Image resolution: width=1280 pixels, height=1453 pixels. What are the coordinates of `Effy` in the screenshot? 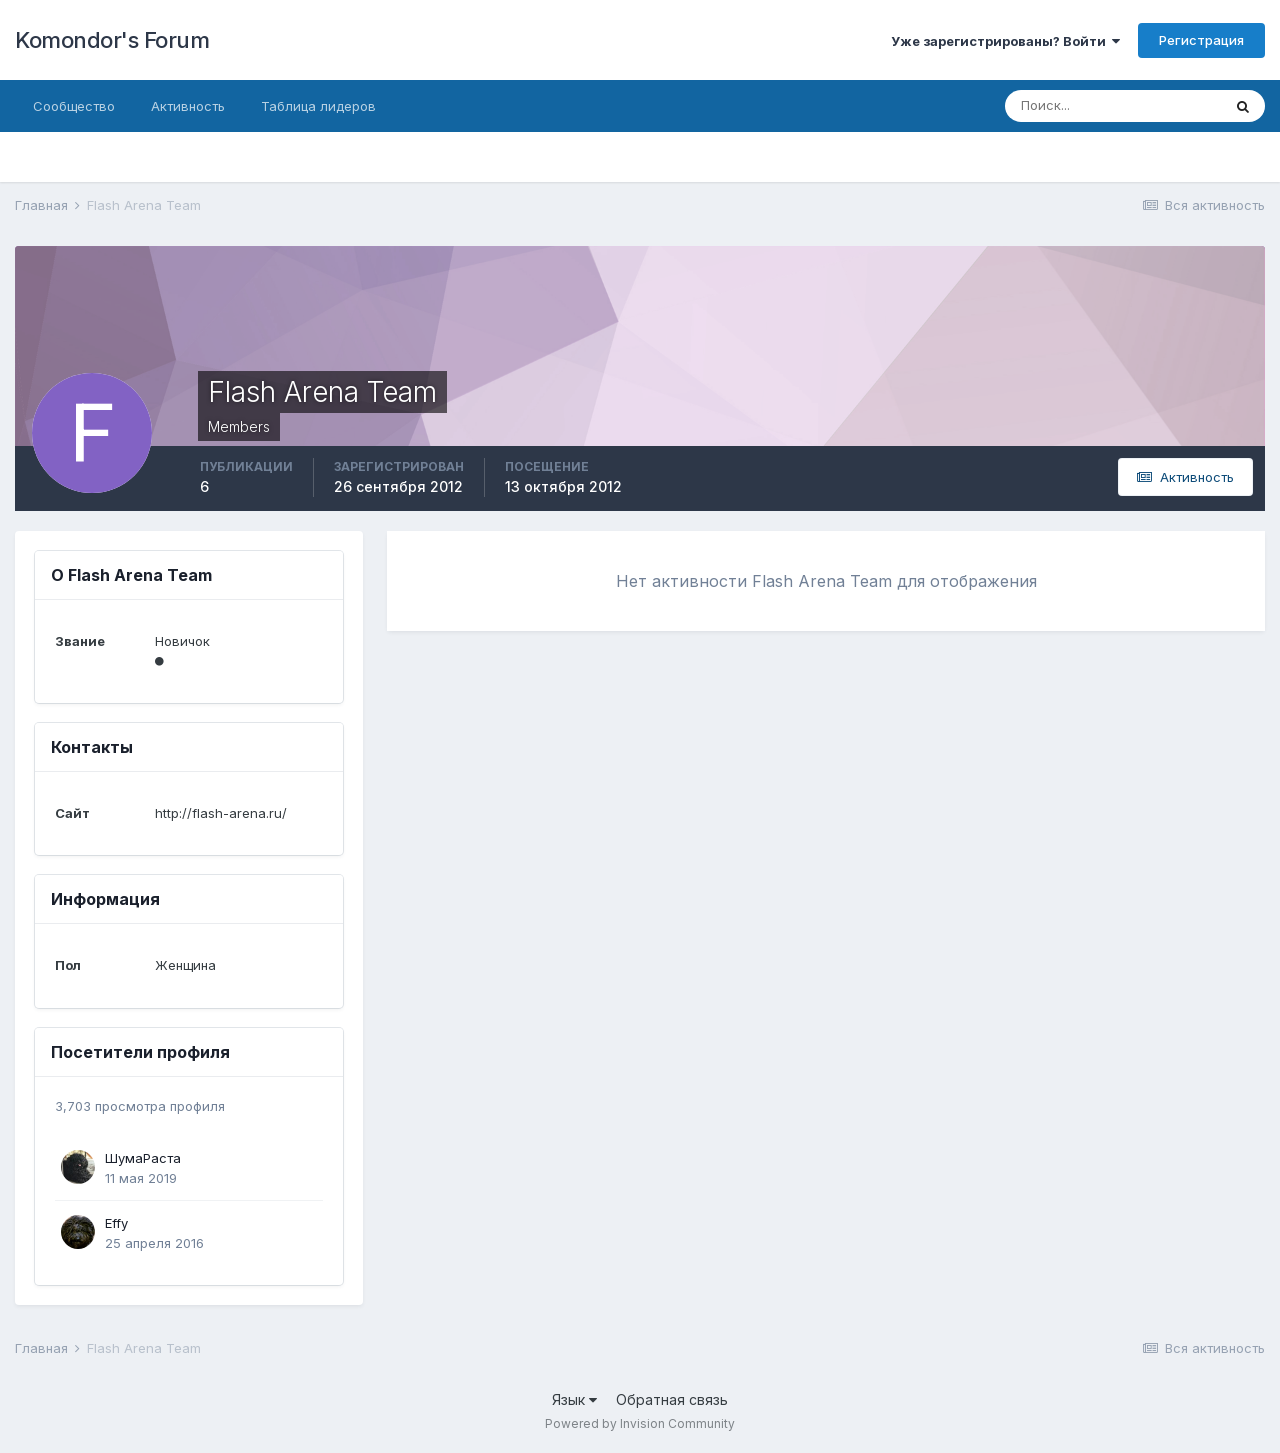 It's located at (116, 1223).